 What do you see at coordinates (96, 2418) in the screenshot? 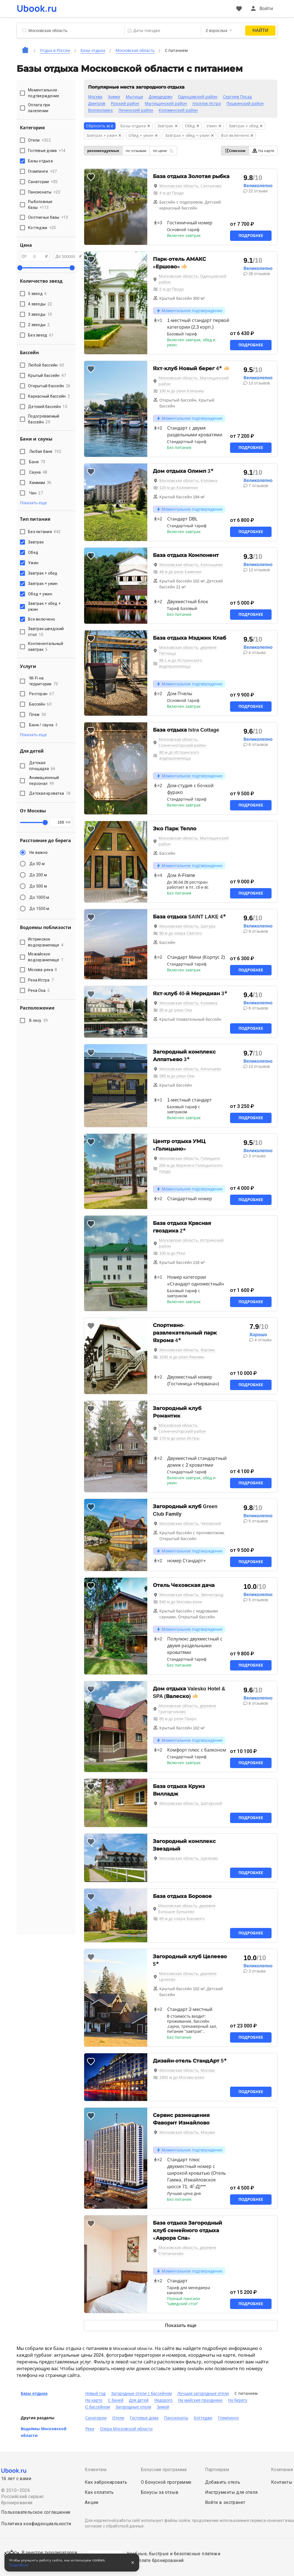
I see `Санатории` at bounding box center [96, 2418].